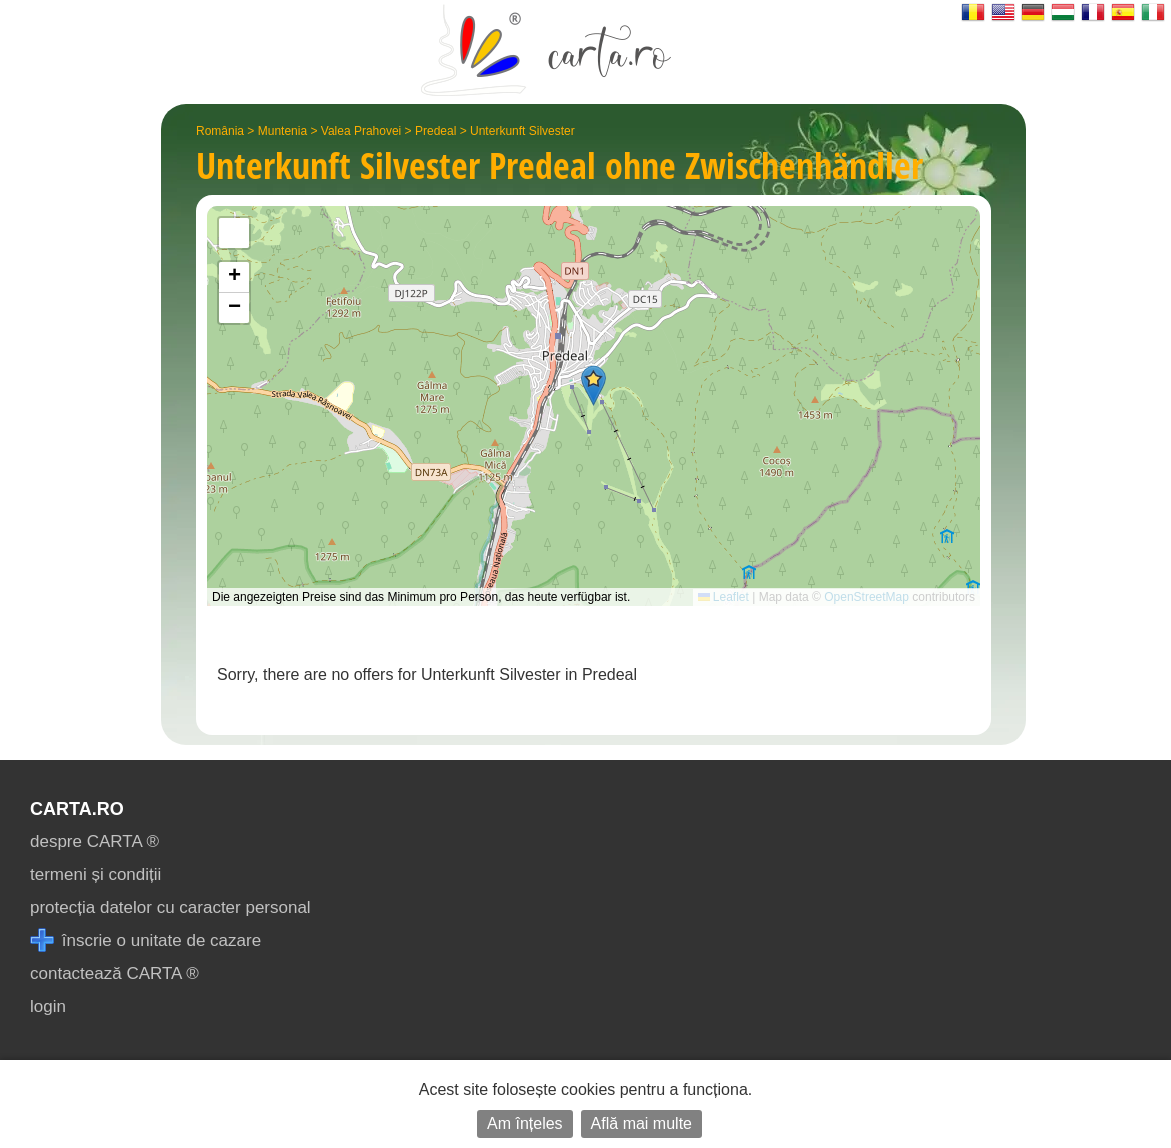 This screenshot has width=1171, height=1148. Describe the element at coordinates (641, 1123) in the screenshot. I see `Află mai multe` at that location.